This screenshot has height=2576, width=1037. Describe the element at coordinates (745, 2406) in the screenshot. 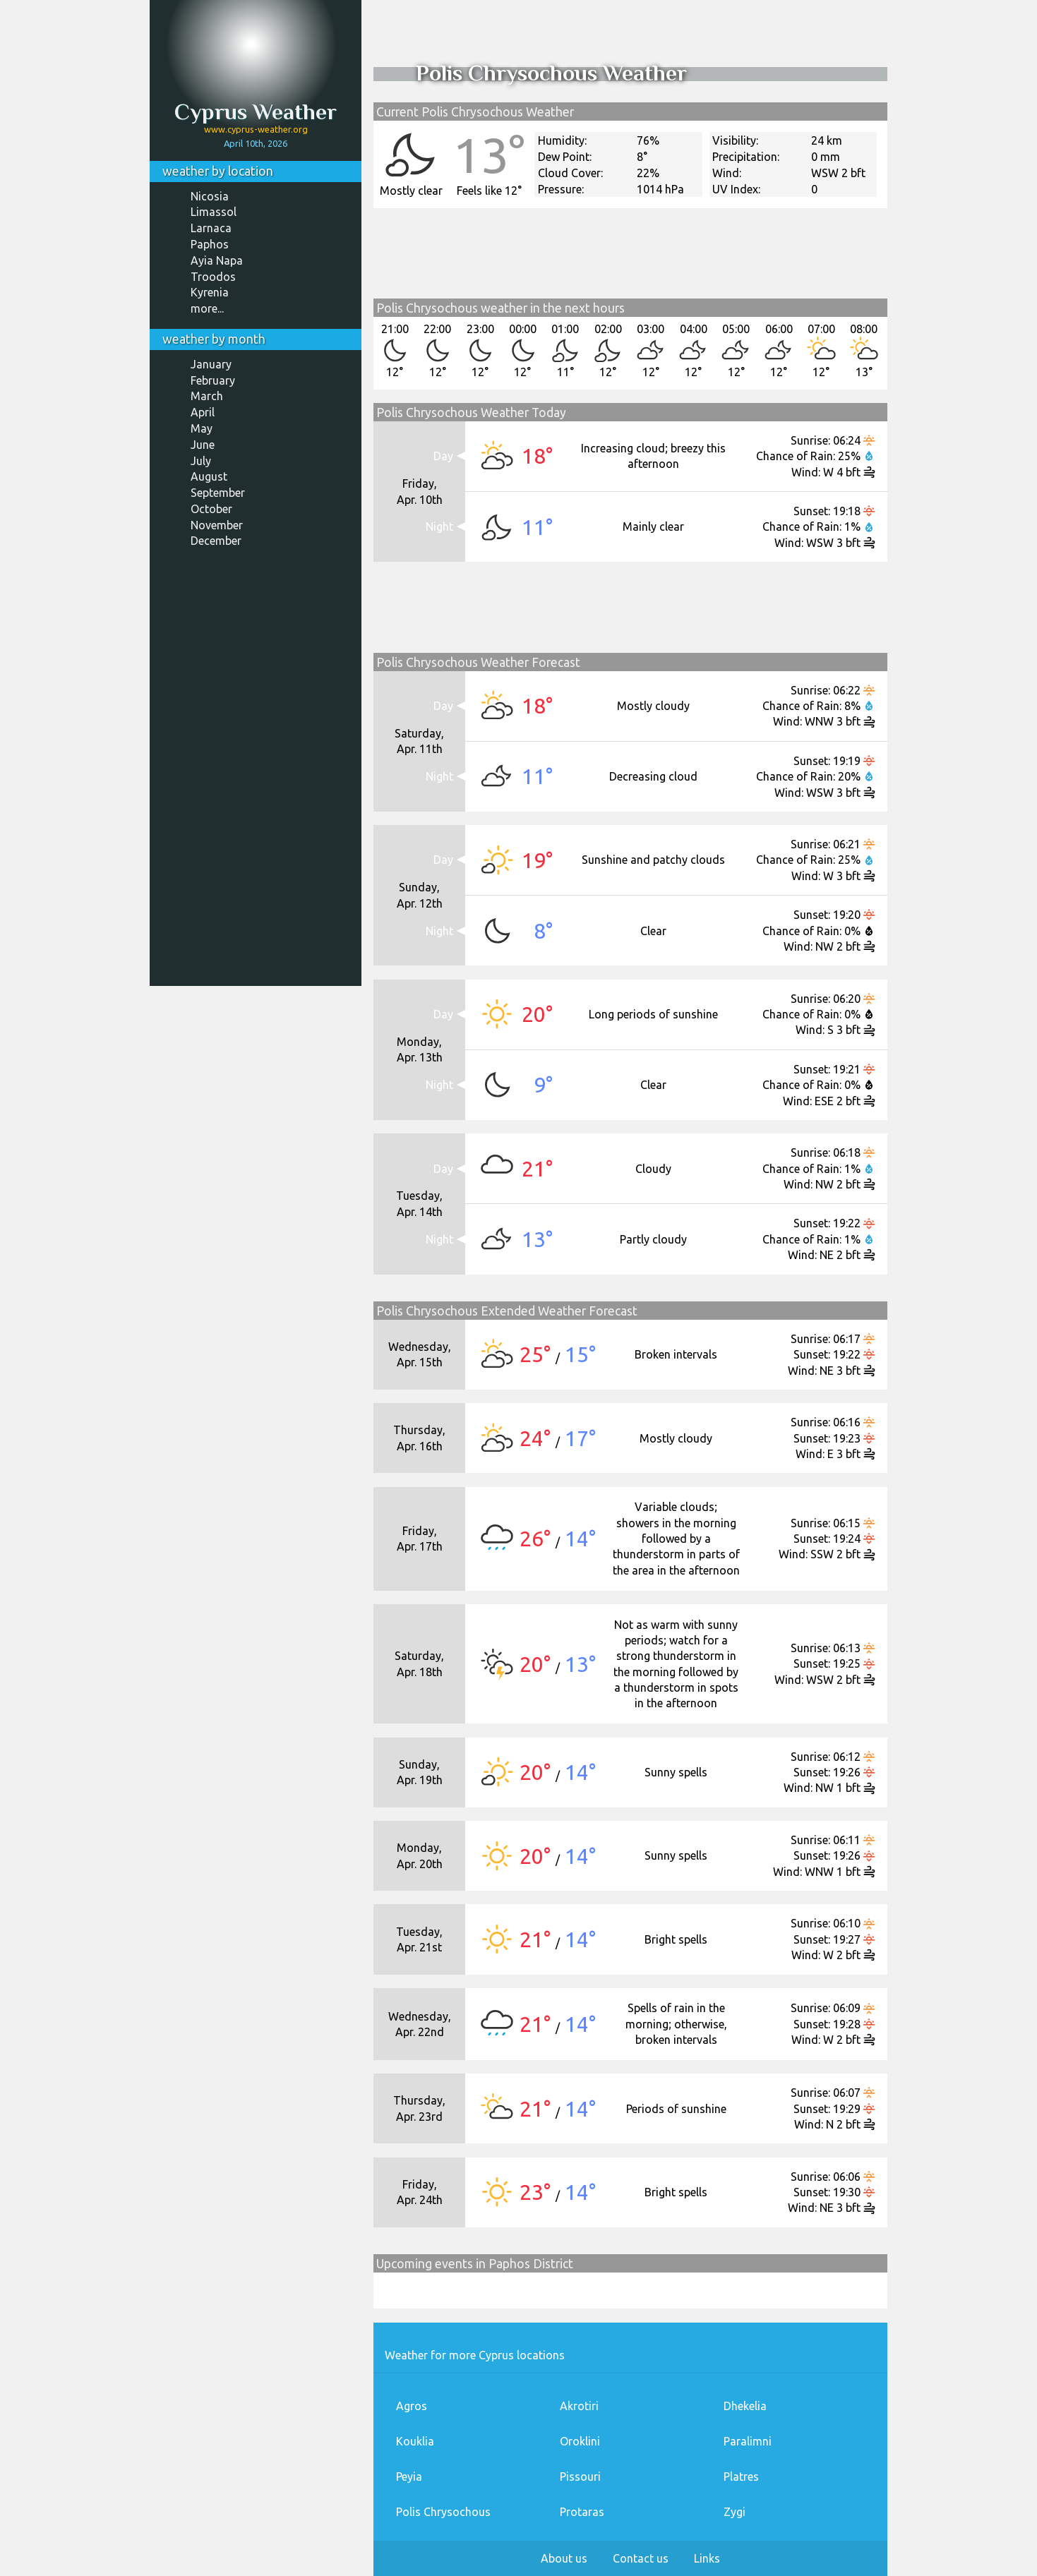

I see `Dhekelia` at that location.